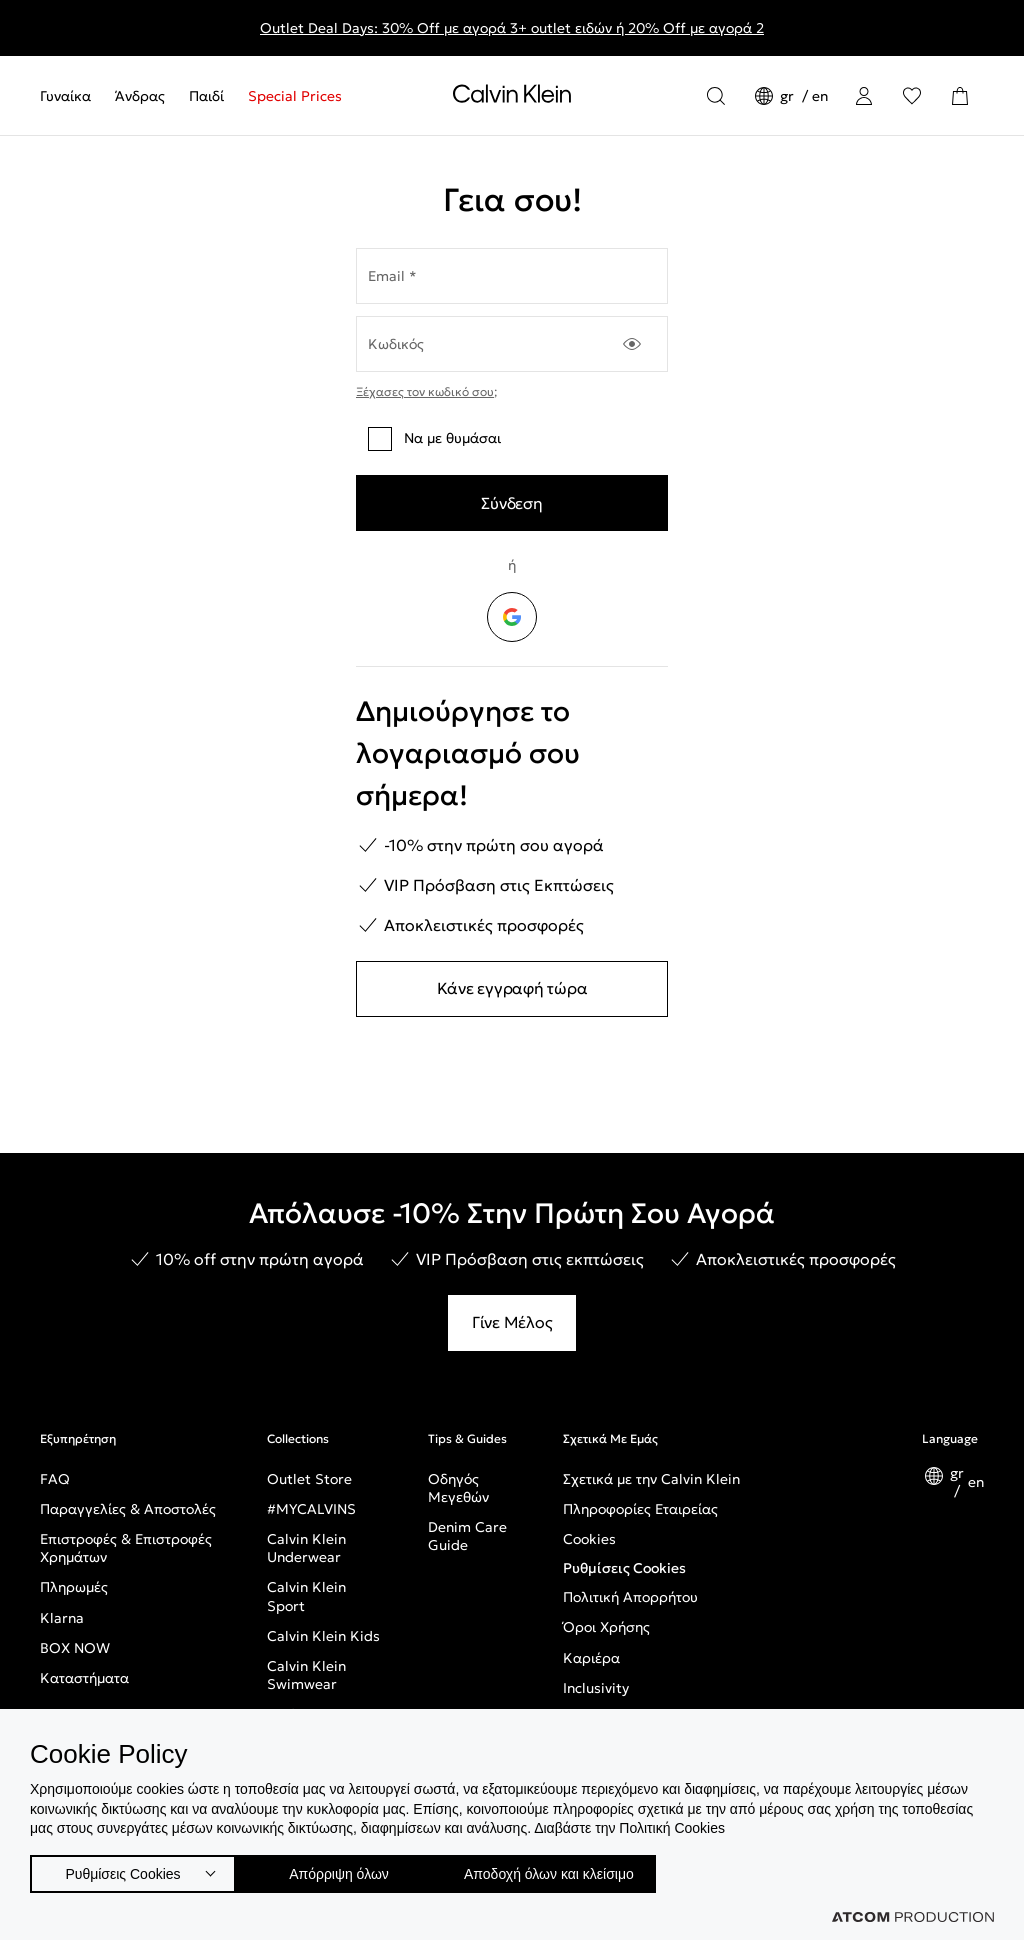 This screenshot has height=1940, width=1024. What do you see at coordinates (434, 439) in the screenshot?
I see `Να με θυμάσαι` at bounding box center [434, 439].